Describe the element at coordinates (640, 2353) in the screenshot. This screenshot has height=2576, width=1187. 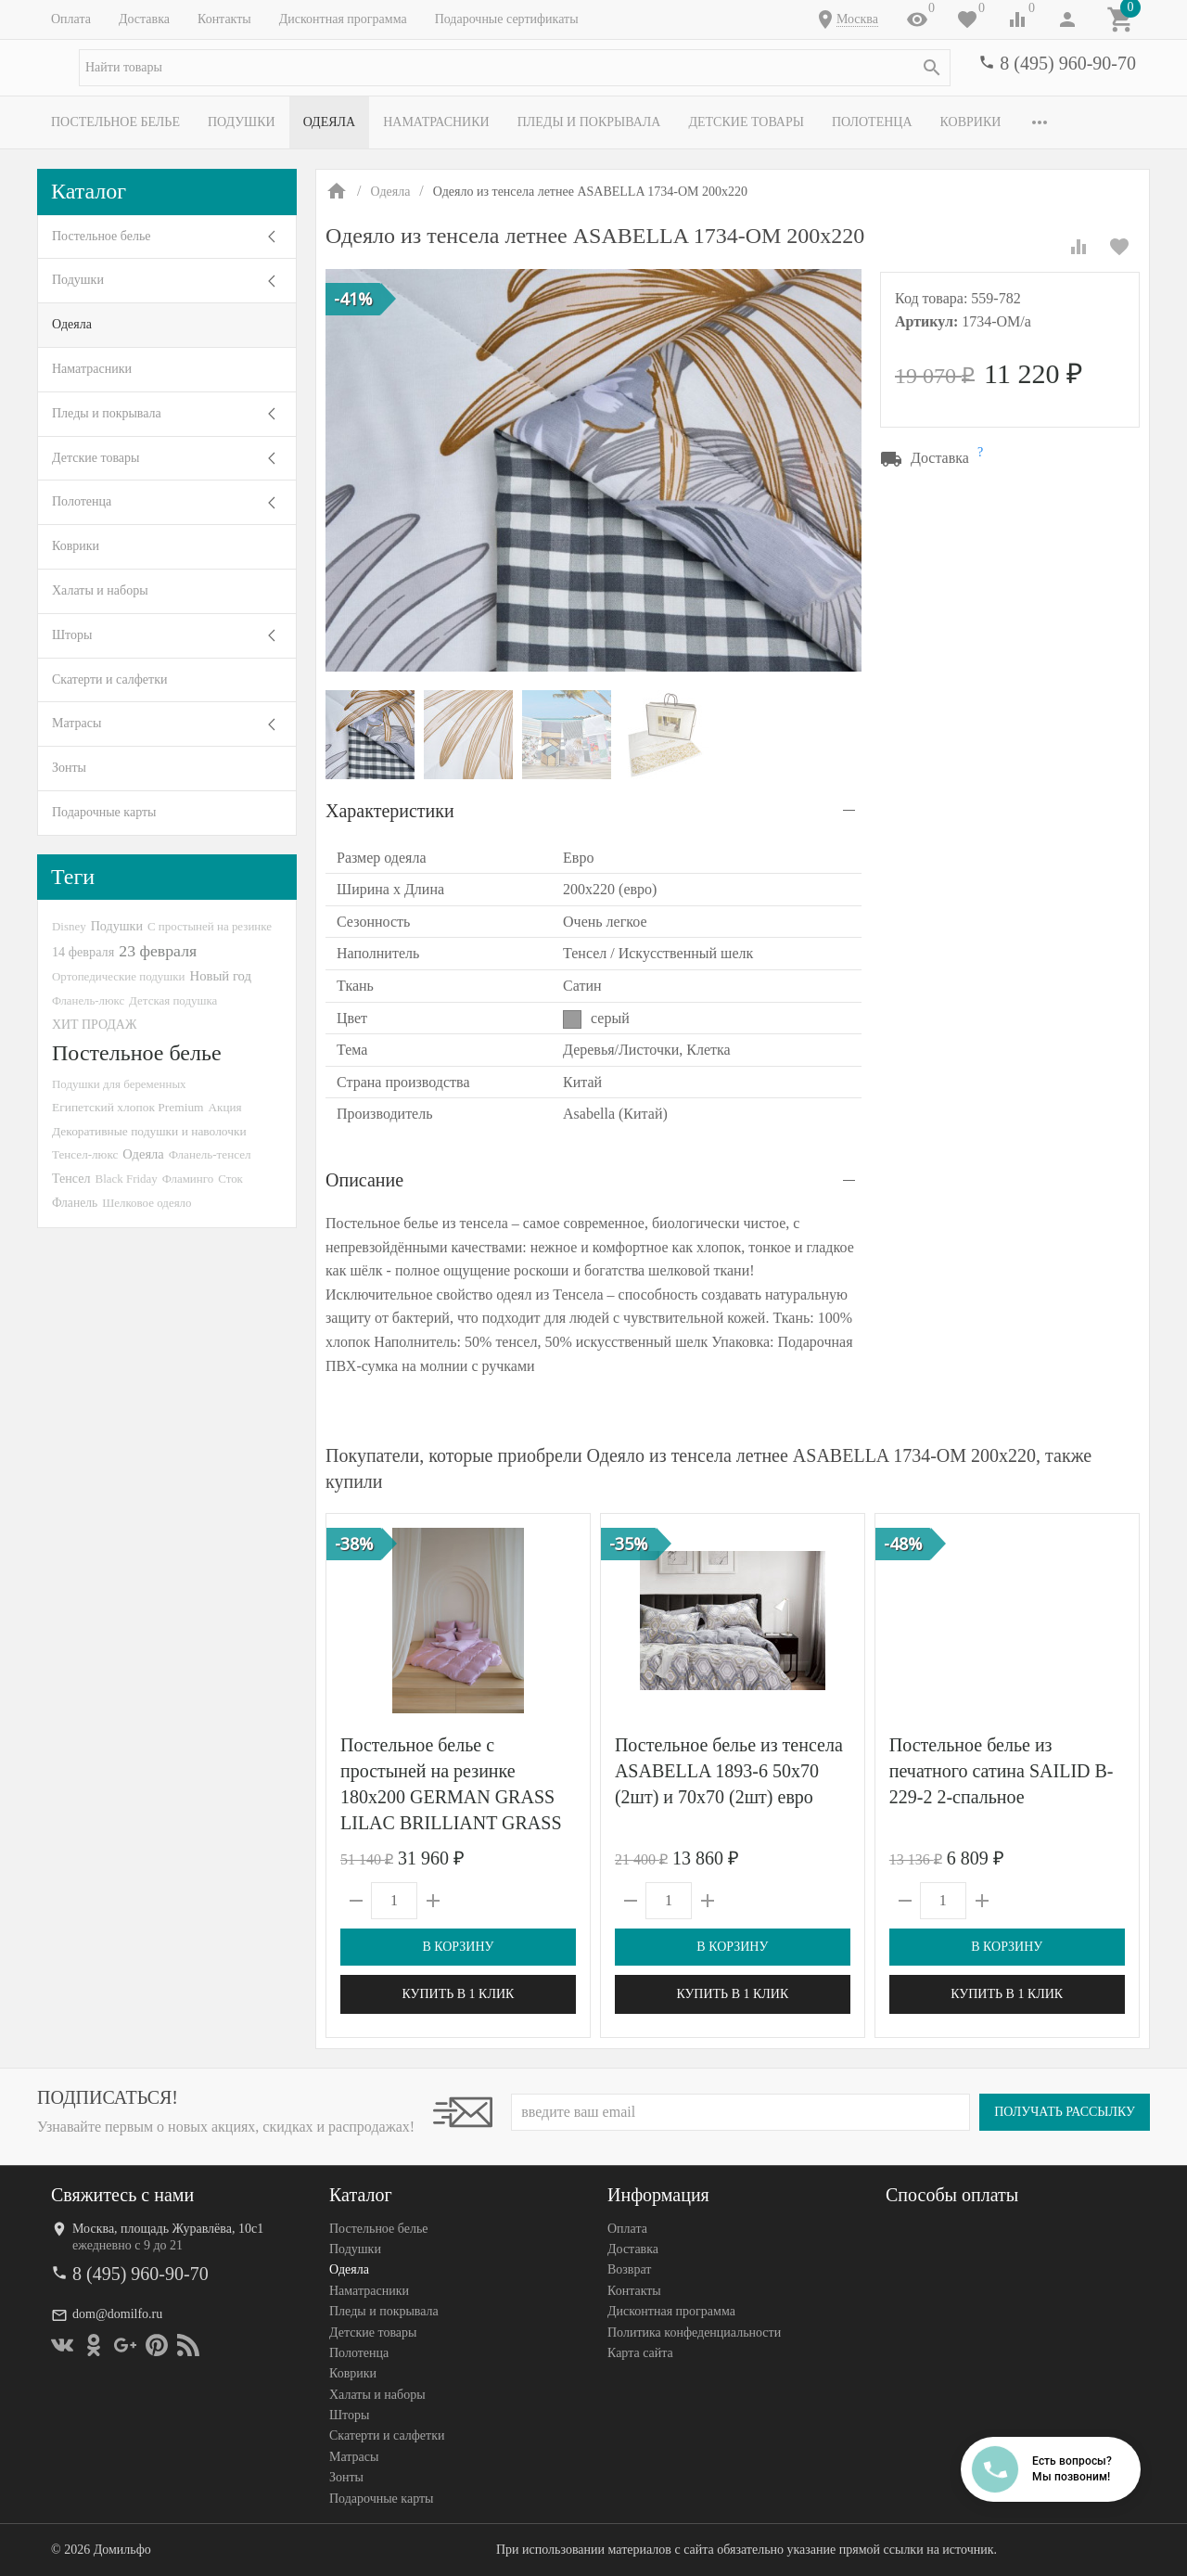
I see `Карта сайта` at that location.